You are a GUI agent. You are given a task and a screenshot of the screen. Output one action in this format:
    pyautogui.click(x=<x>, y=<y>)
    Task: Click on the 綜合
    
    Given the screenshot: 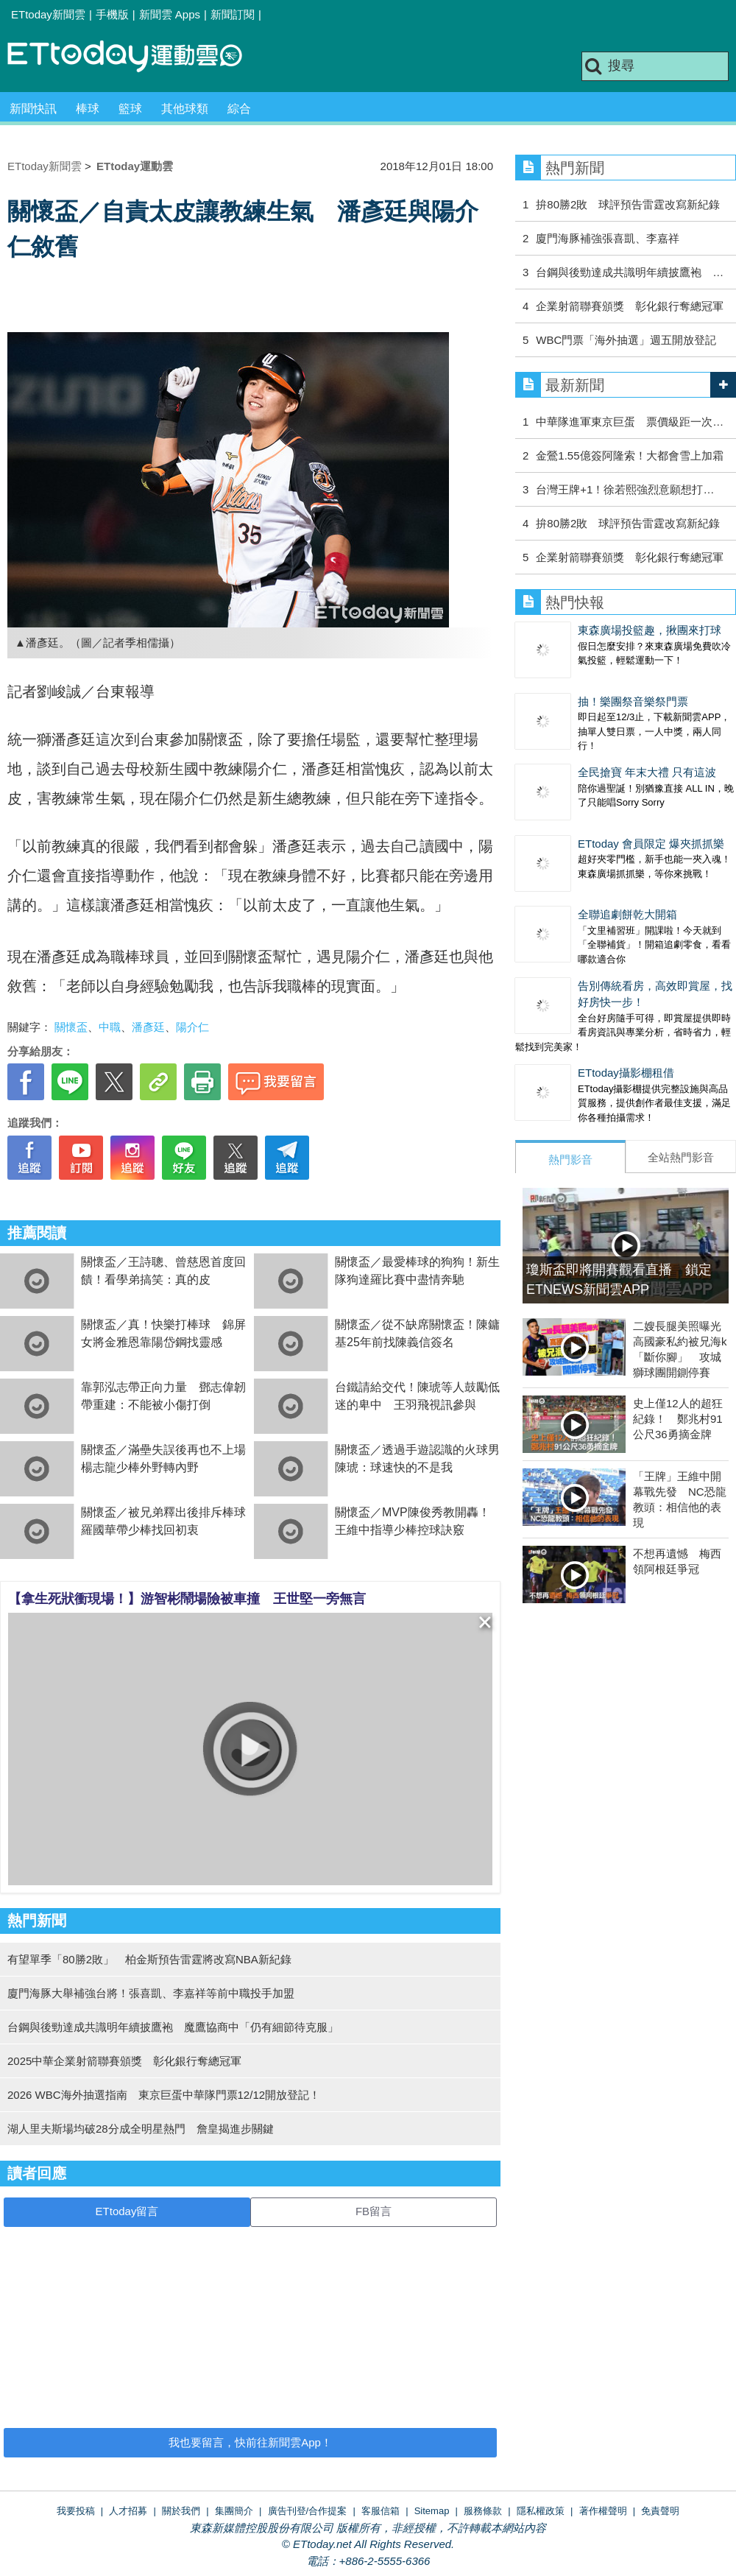 What is the action you would take?
    pyautogui.click(x=239, y=108)
    